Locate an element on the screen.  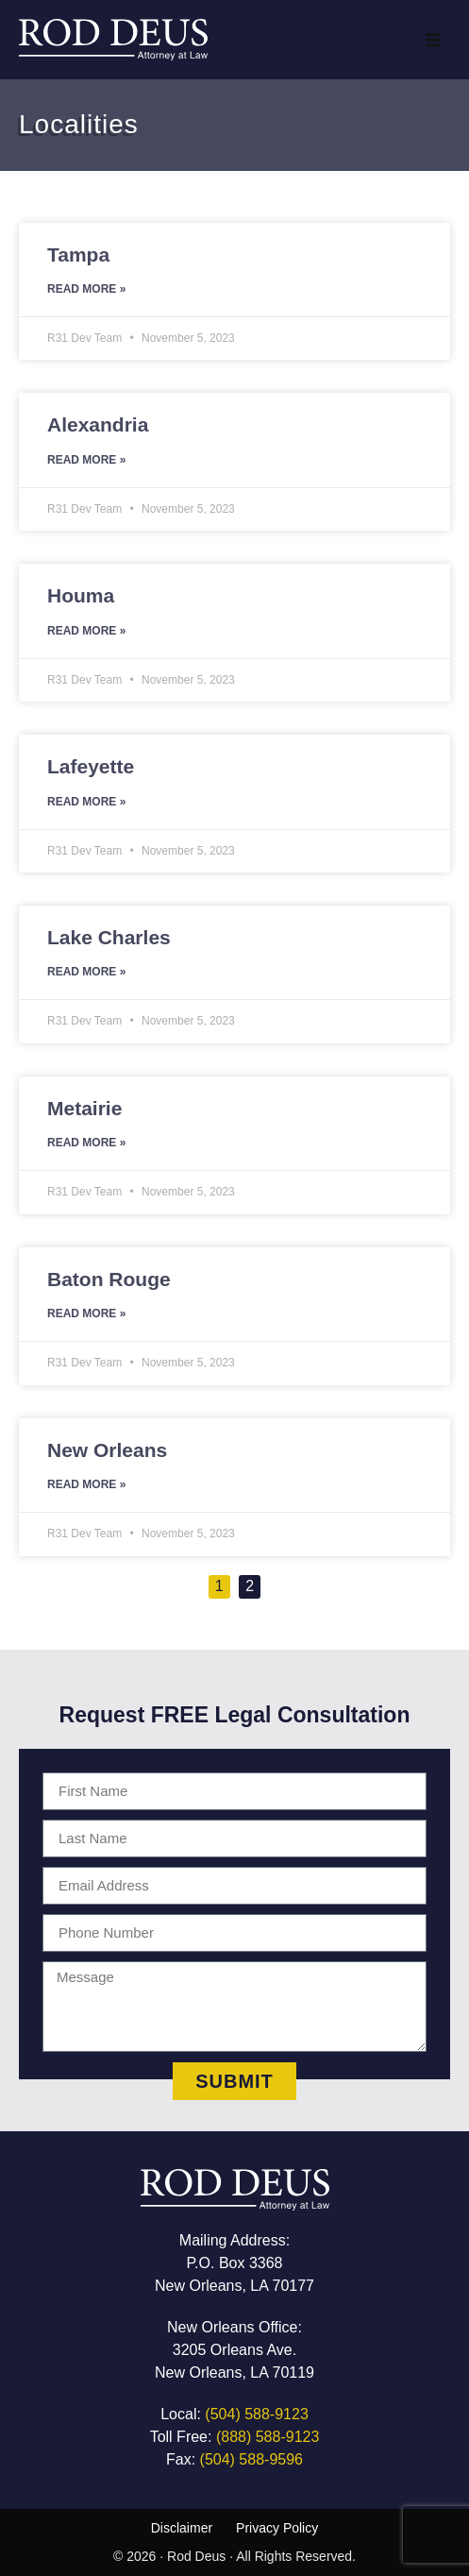
Privacy Policy is located at coordinates (277, 2527).